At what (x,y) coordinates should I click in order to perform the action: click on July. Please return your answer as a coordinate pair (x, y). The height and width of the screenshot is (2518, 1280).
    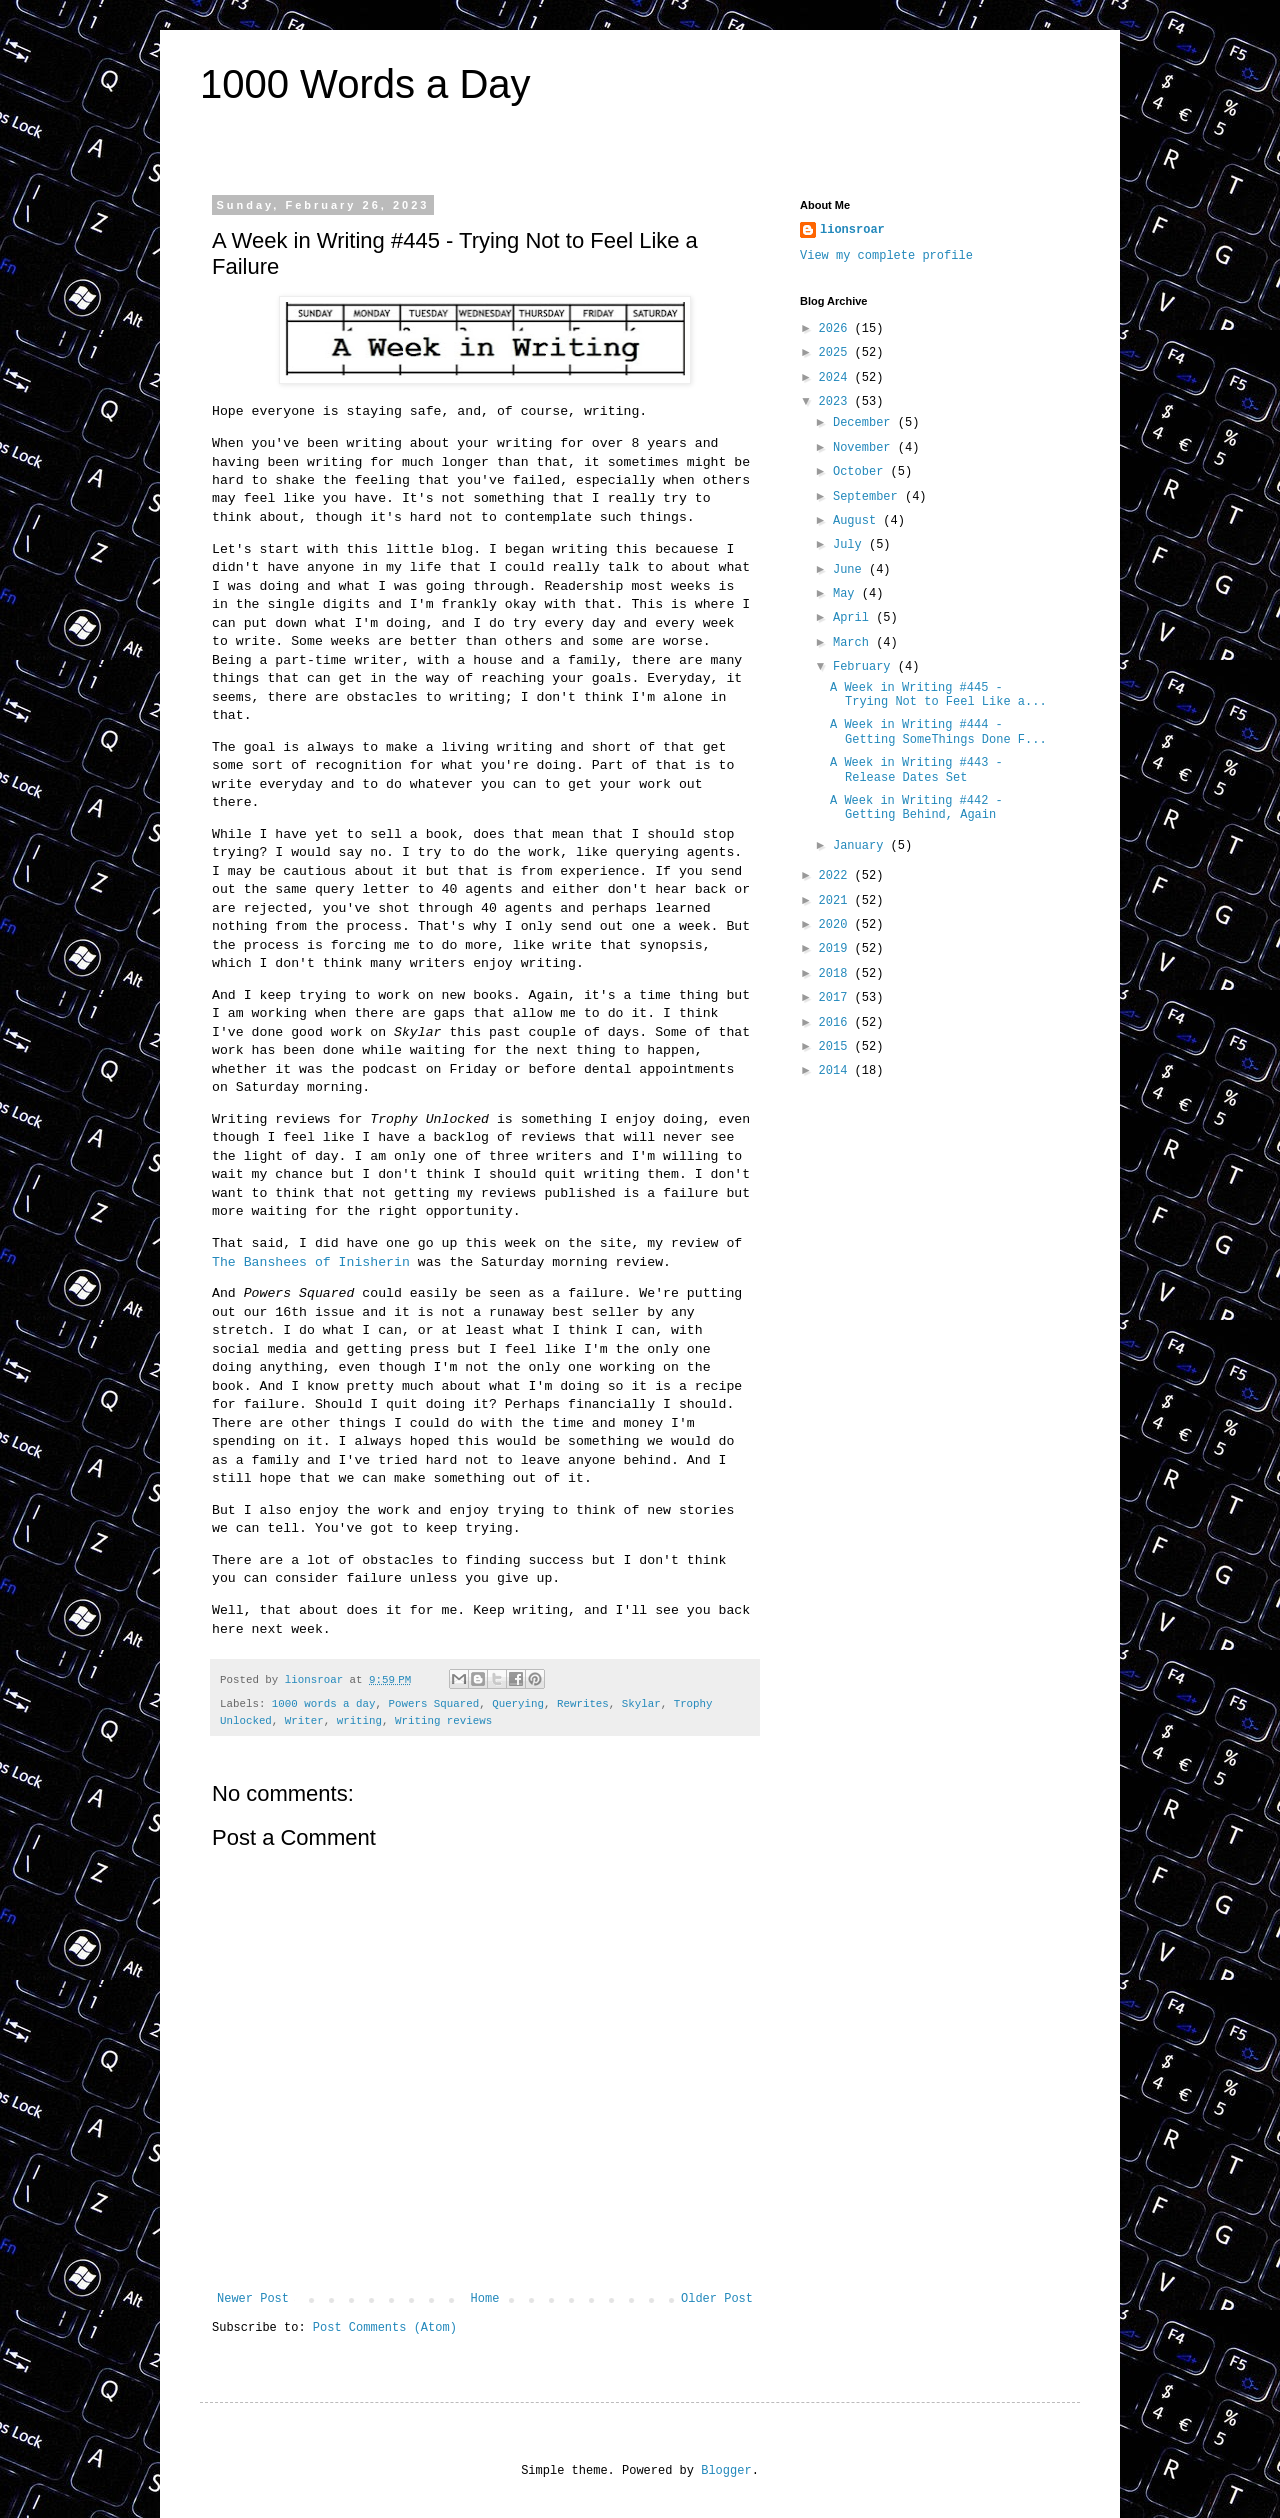
    Looking at the image, I should click on (851, 545).